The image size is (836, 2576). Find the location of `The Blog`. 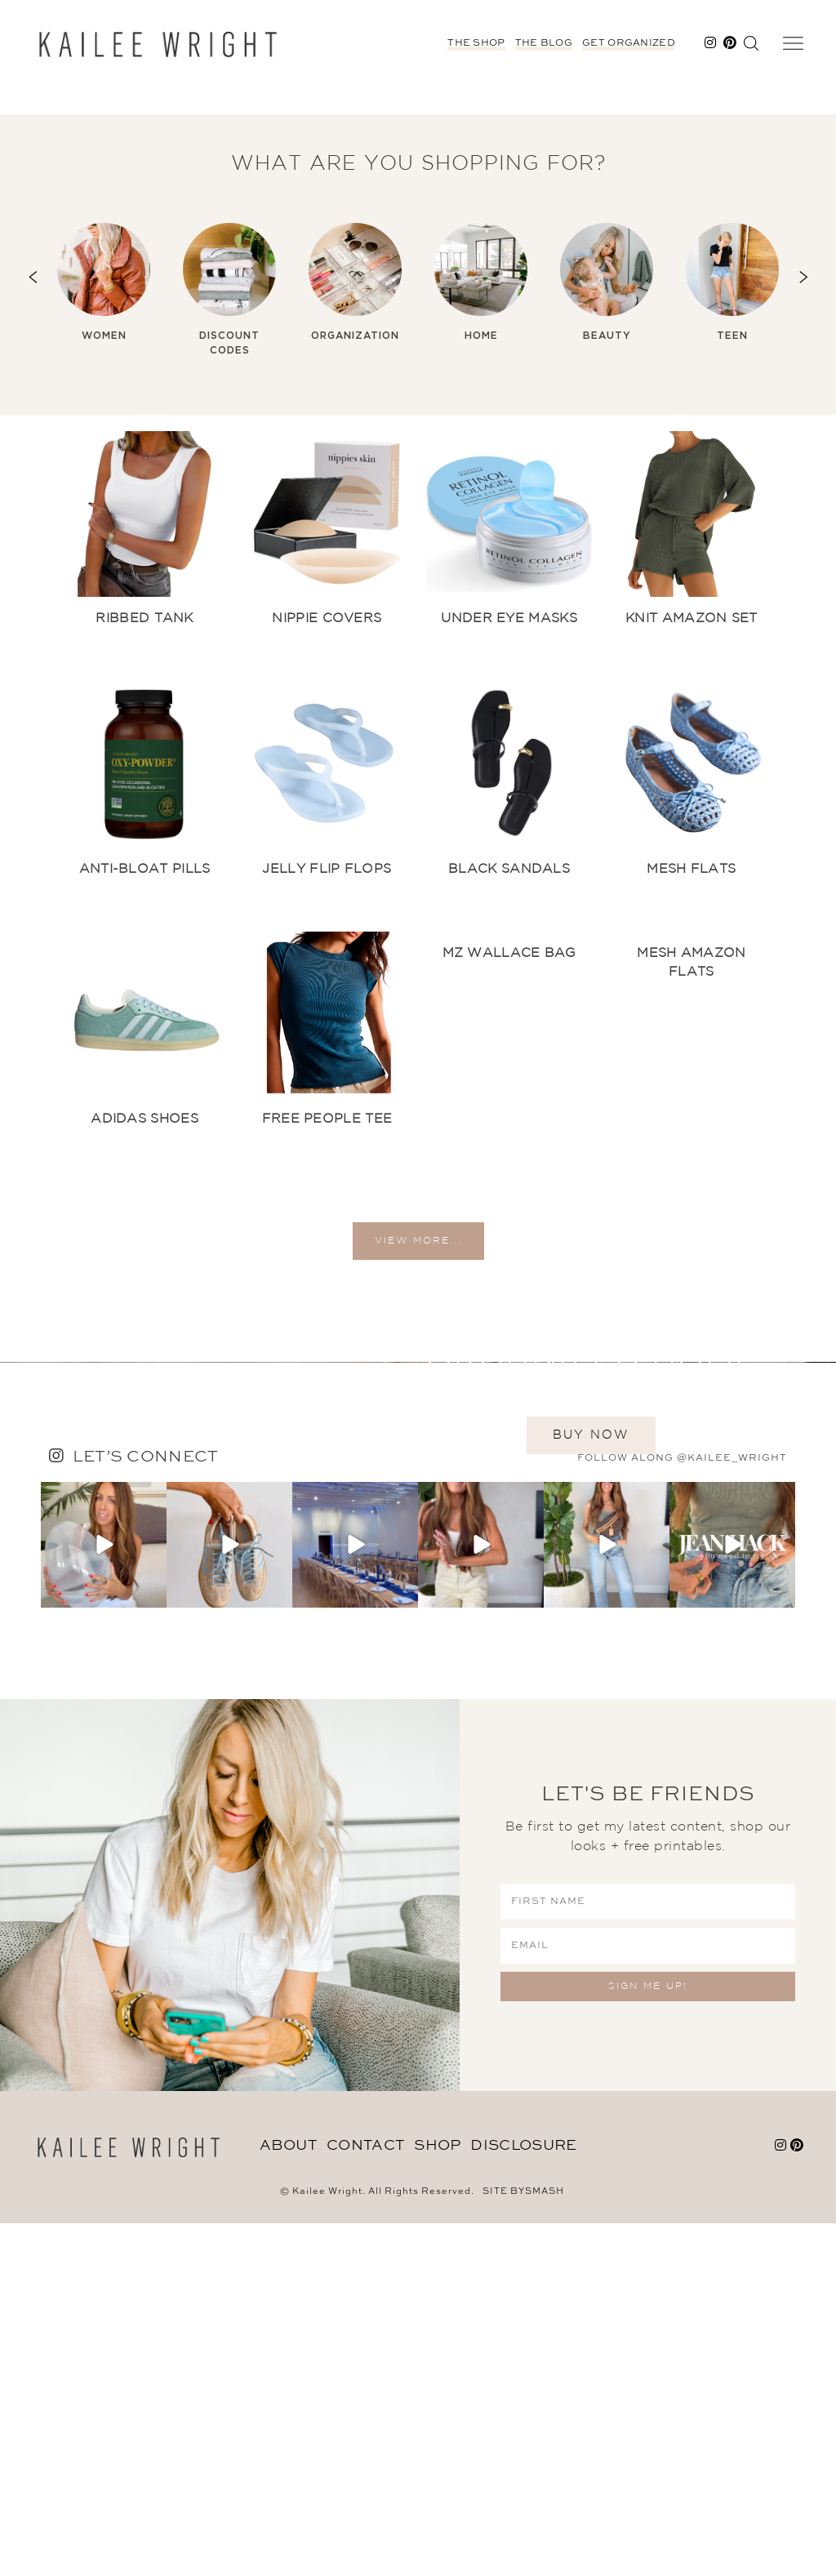

The Blog is located at coordinates (543, 43).